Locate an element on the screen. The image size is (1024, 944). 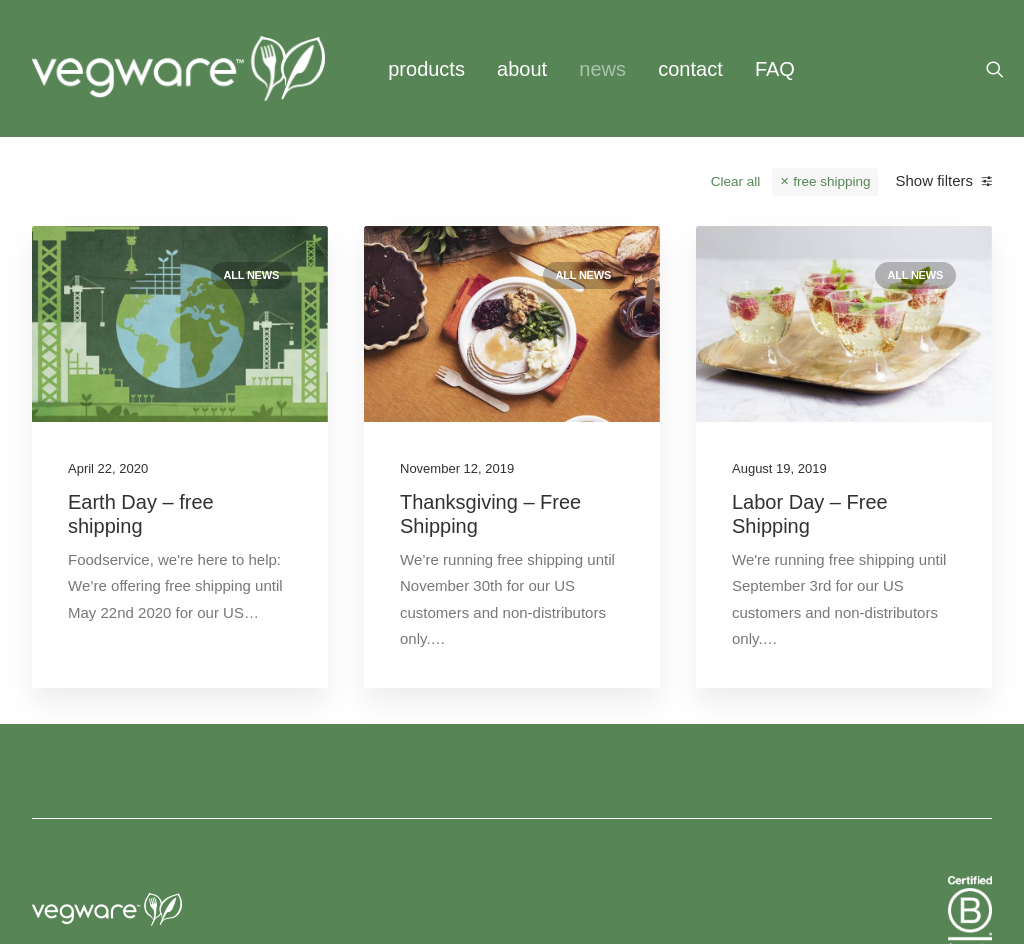
free shipping is located at coordinates (831, 181).